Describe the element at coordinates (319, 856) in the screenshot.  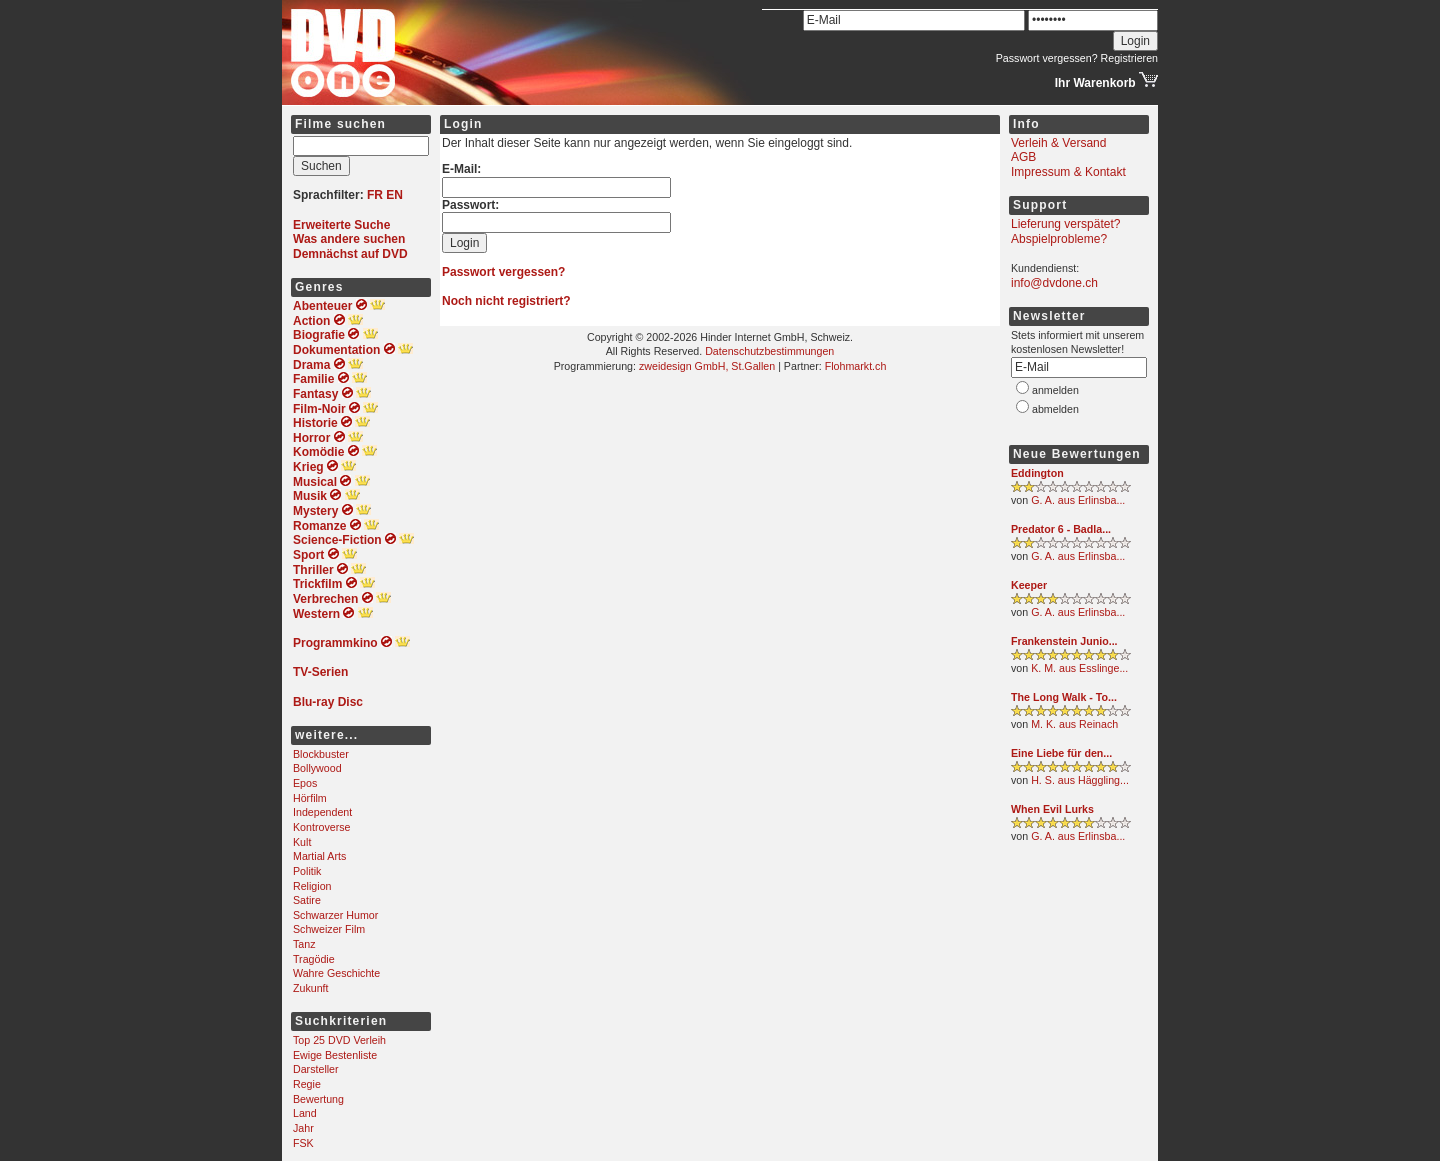
I see `Martial Arts` at that location.